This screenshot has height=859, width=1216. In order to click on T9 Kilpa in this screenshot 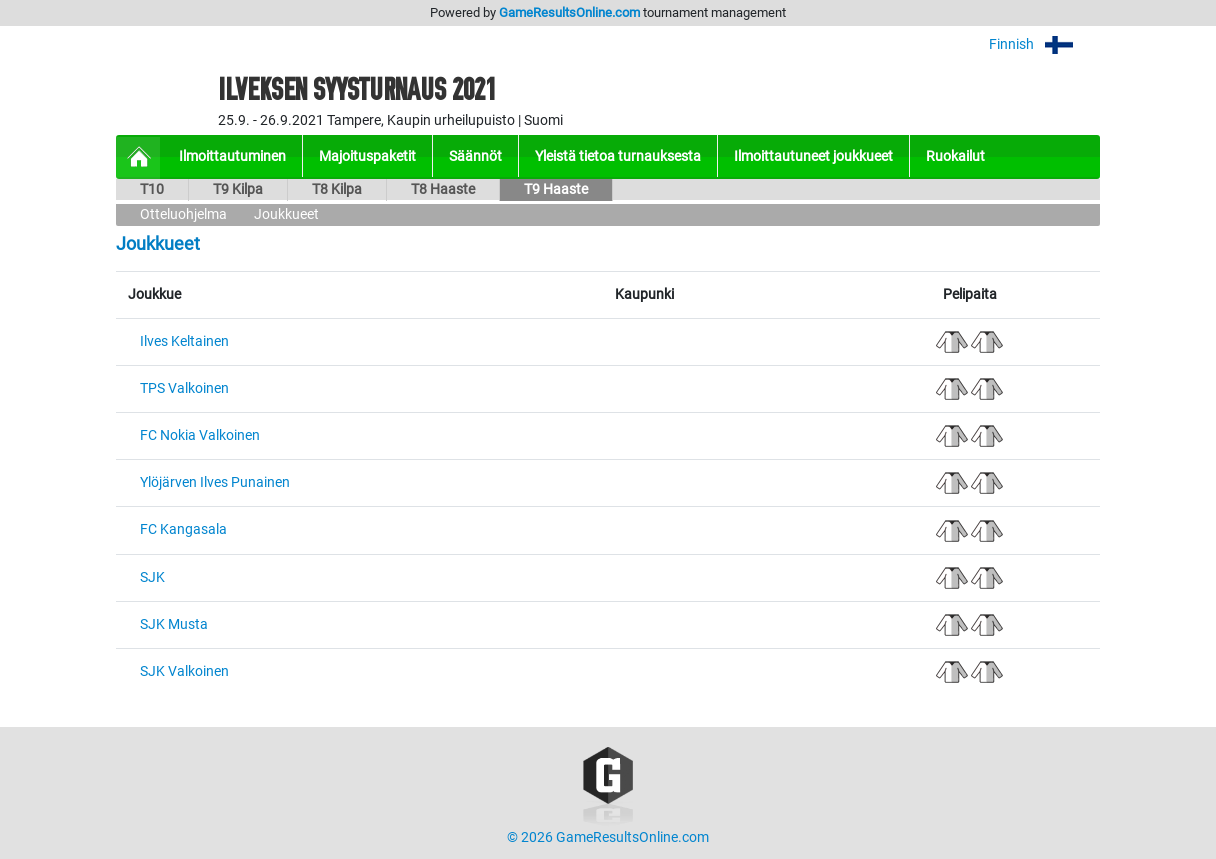, I will do `click(238, 189)`.